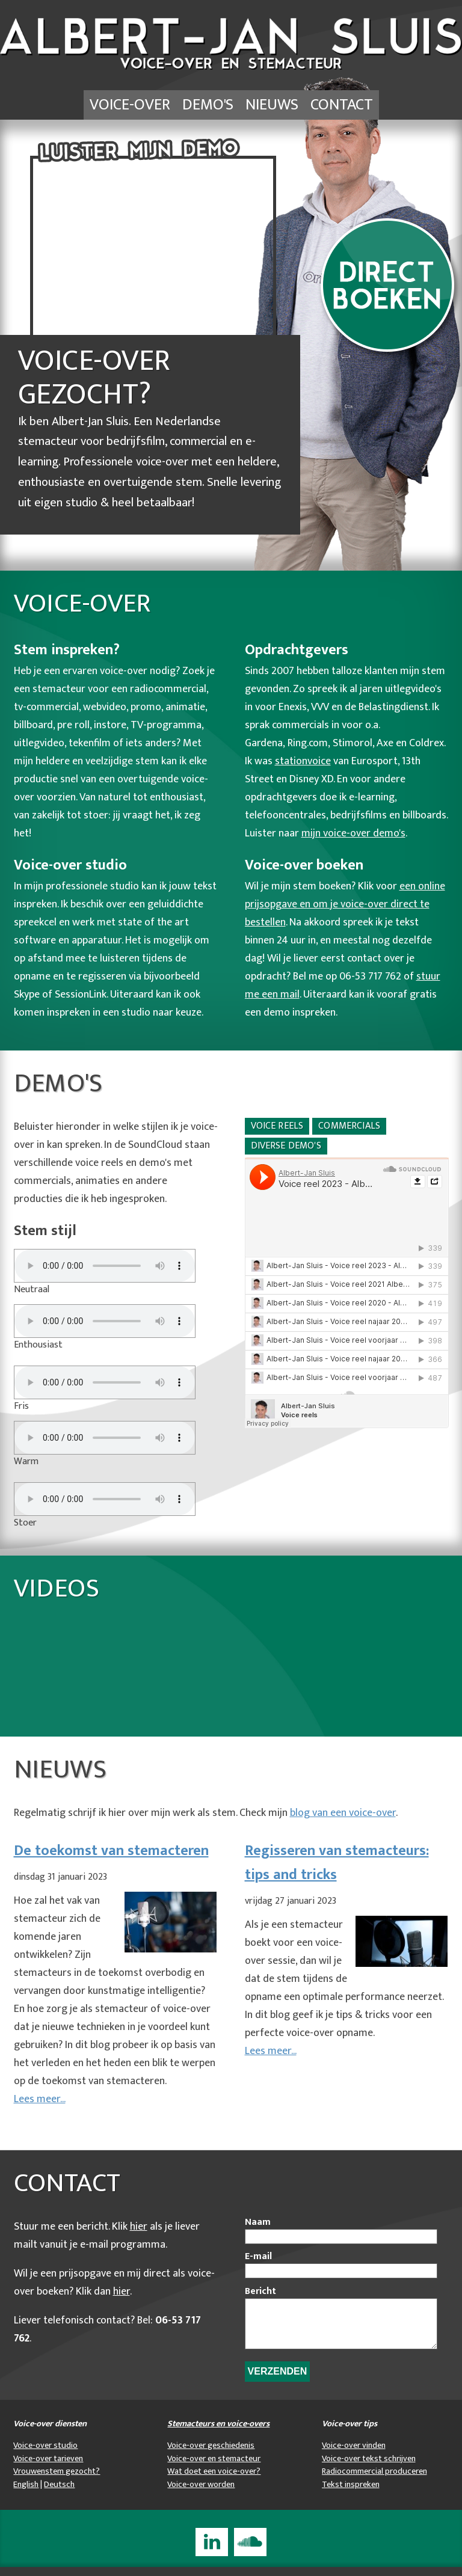 The height and width of the screenshot is (2576, 462). I want to click on een online prijsopgave en om je voice-over direct te bestellen, so click(345, 904).